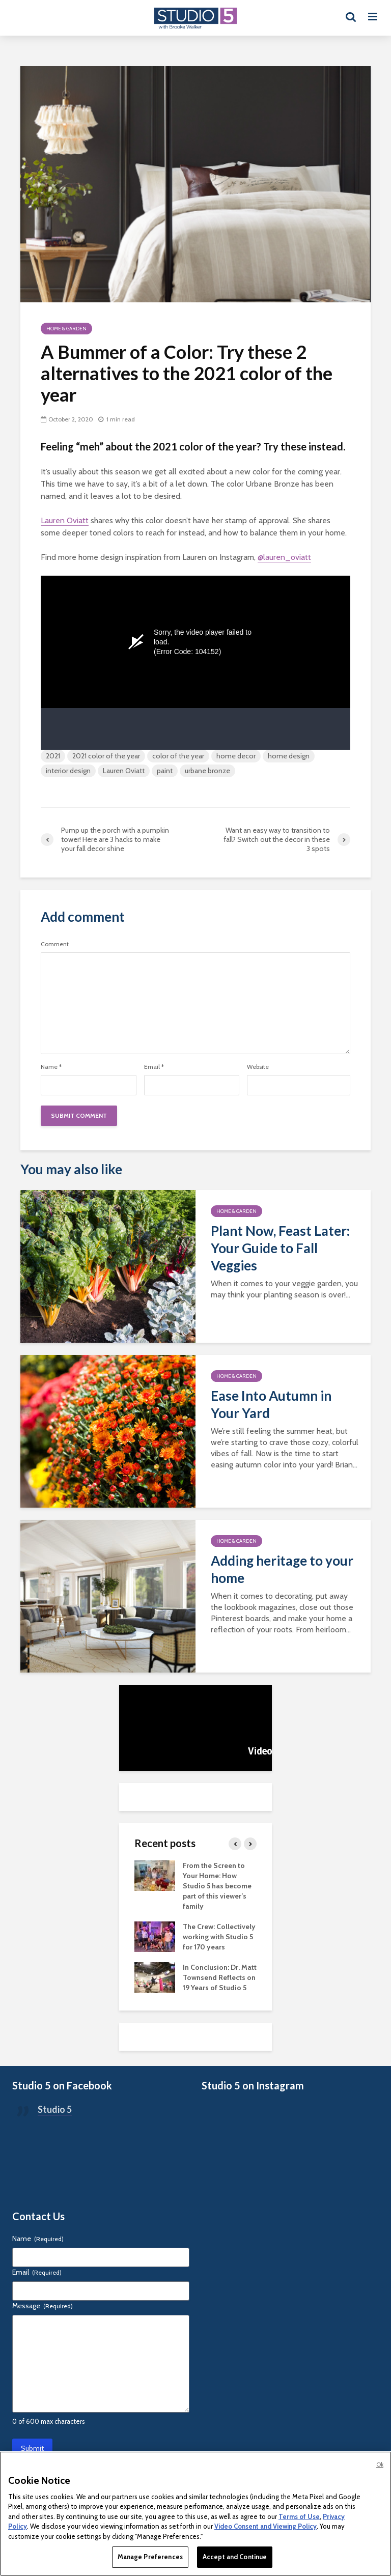 This screenshot has height=2576, width=391. Describe the element at coordinates (51, 1067) in the screenshot. I see `Name` at that location.